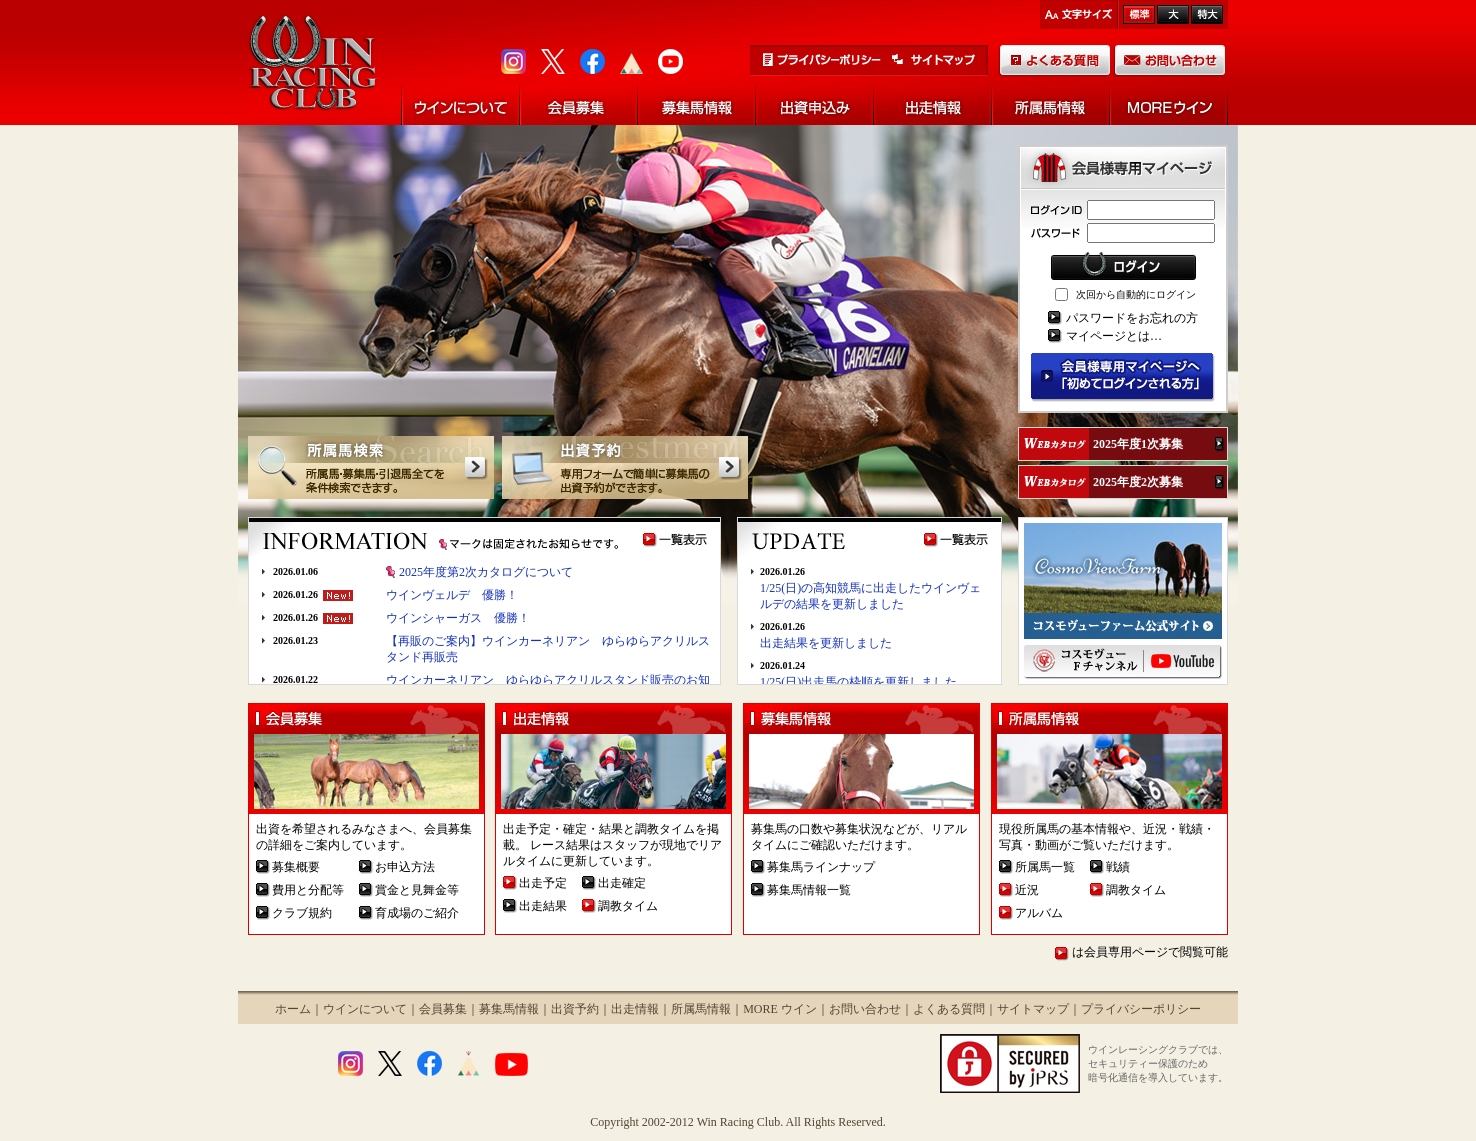 The height and width of the screenshot is (1141, 1476). I want to click on 出走結果を更新しました, so click(826, 643).